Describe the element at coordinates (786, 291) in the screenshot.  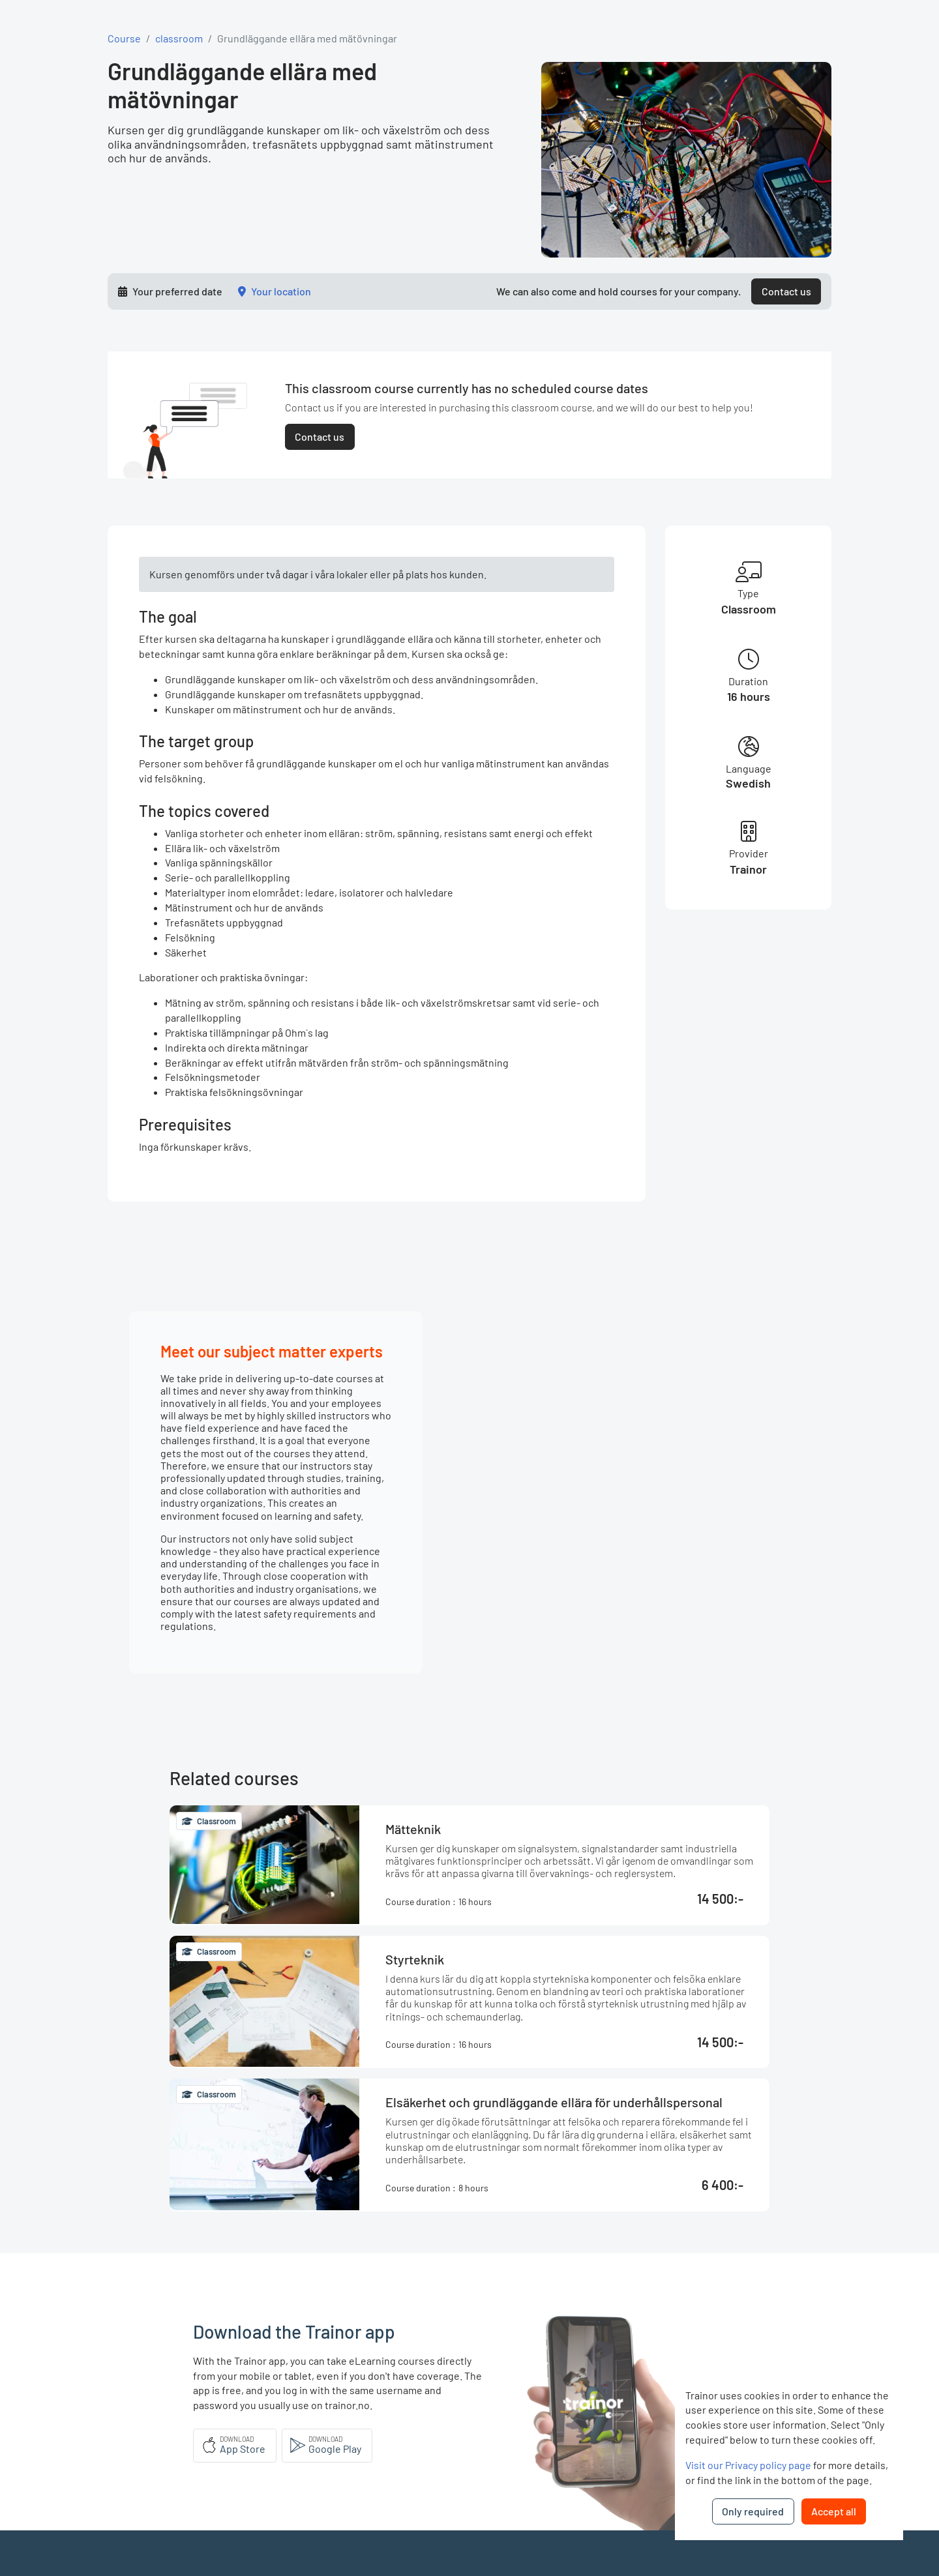
I see `Contact us` at that location.